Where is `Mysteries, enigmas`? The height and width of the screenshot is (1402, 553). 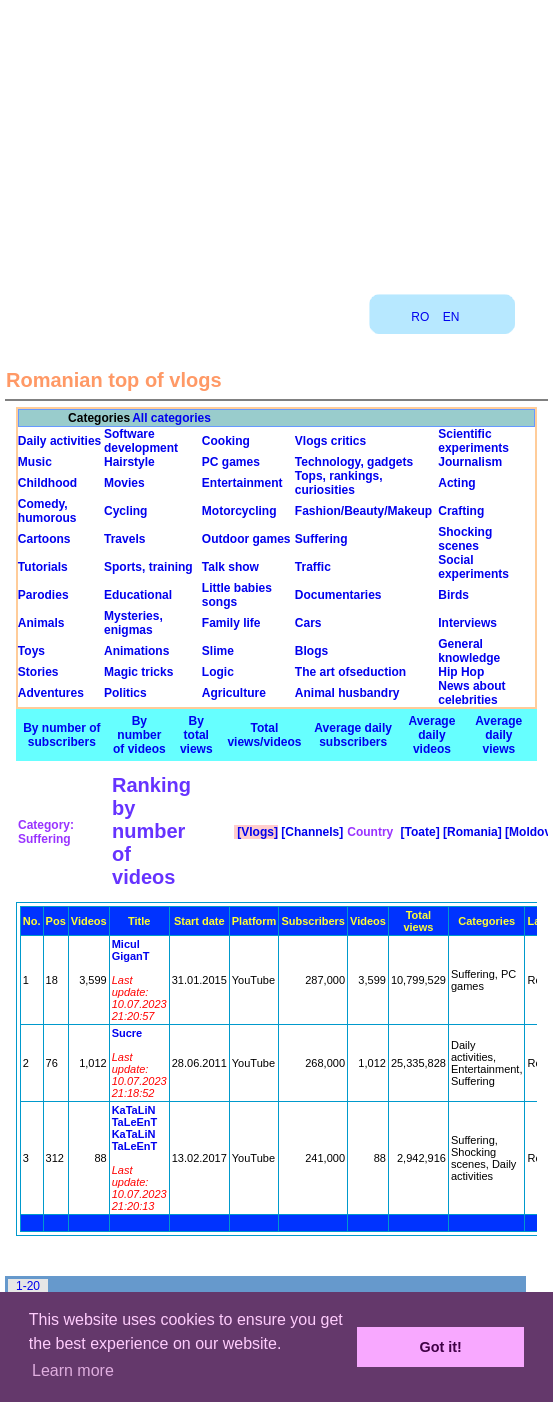
Mysteries, enigmas is located at coordinates (133, 623).